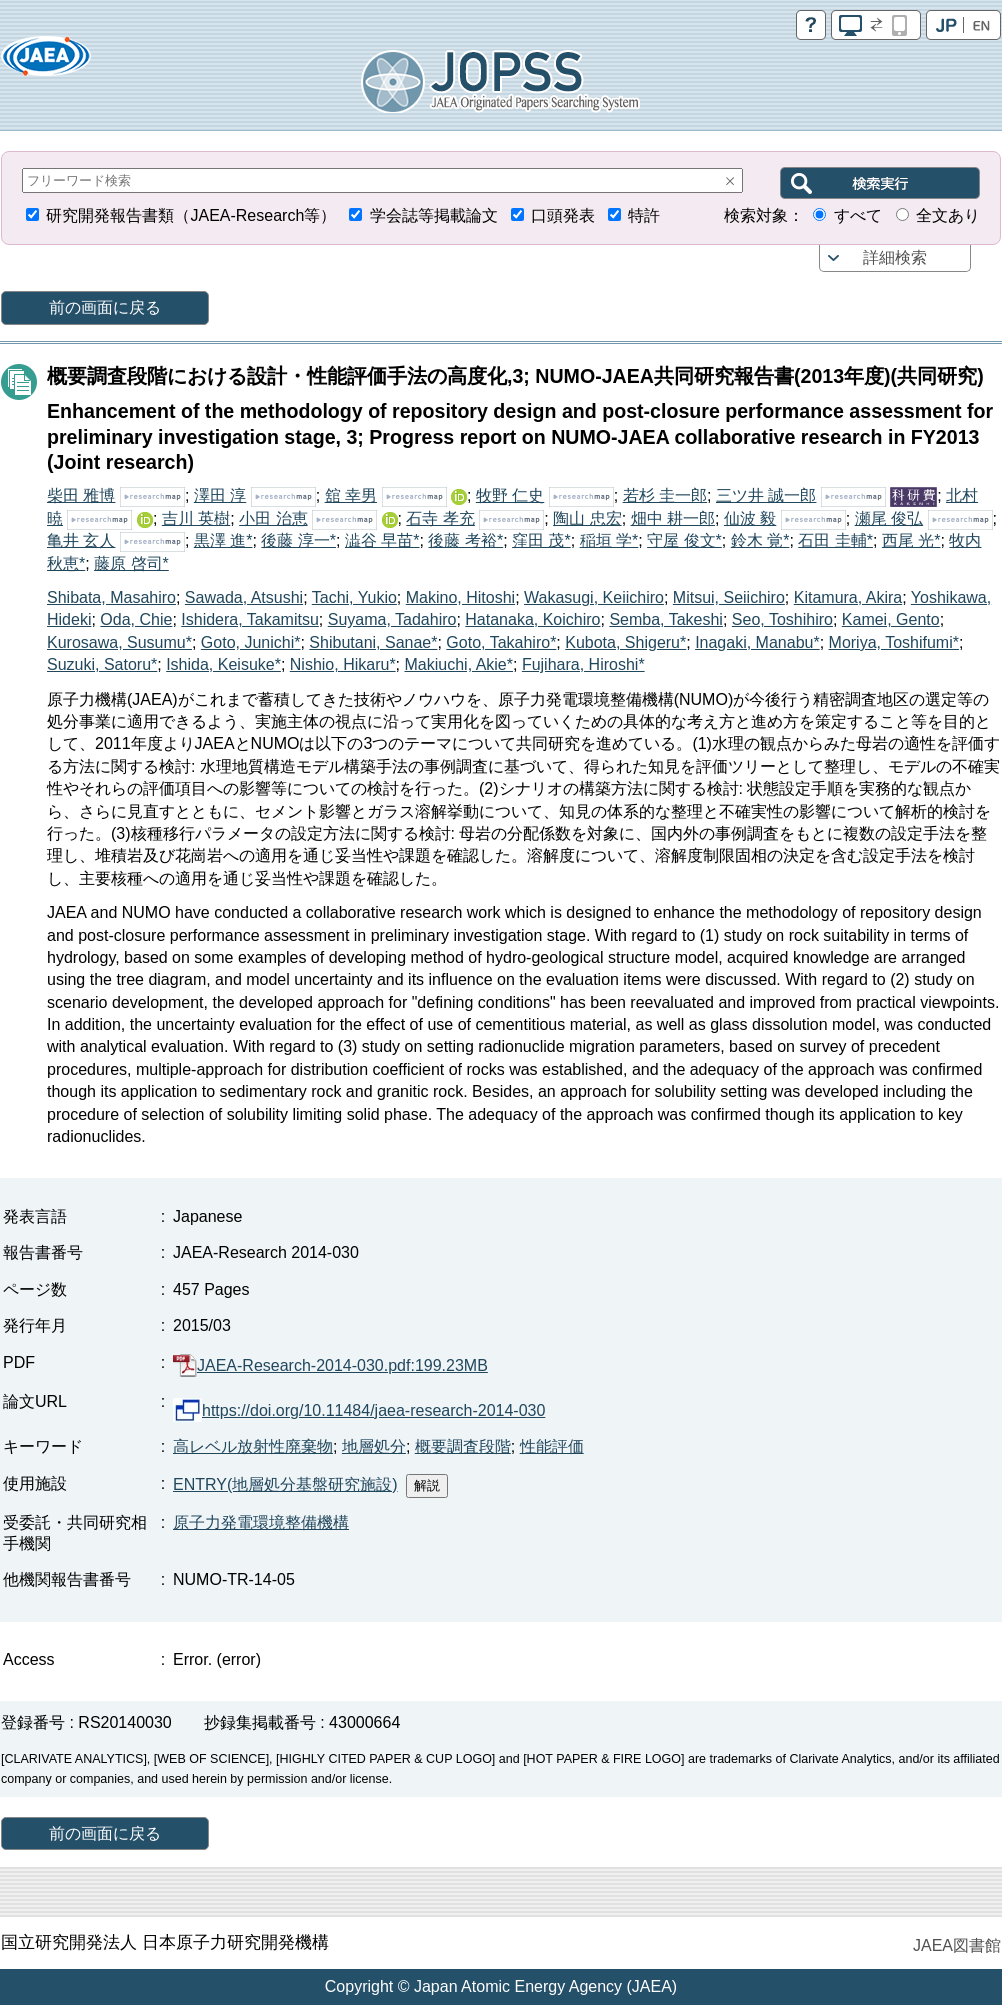 Image resolution: width=1002 pixels, height=2005 pixels. Describe the element at coordinates (196, 518) in the screenshot. I see `吉川 英樹` at that location.